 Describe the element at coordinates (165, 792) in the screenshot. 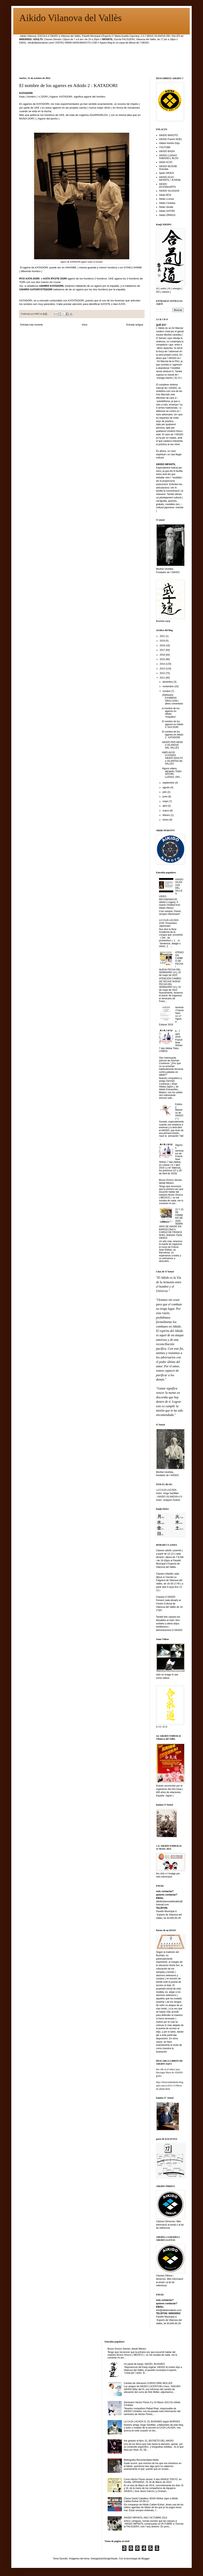

I see `julio` at that location.